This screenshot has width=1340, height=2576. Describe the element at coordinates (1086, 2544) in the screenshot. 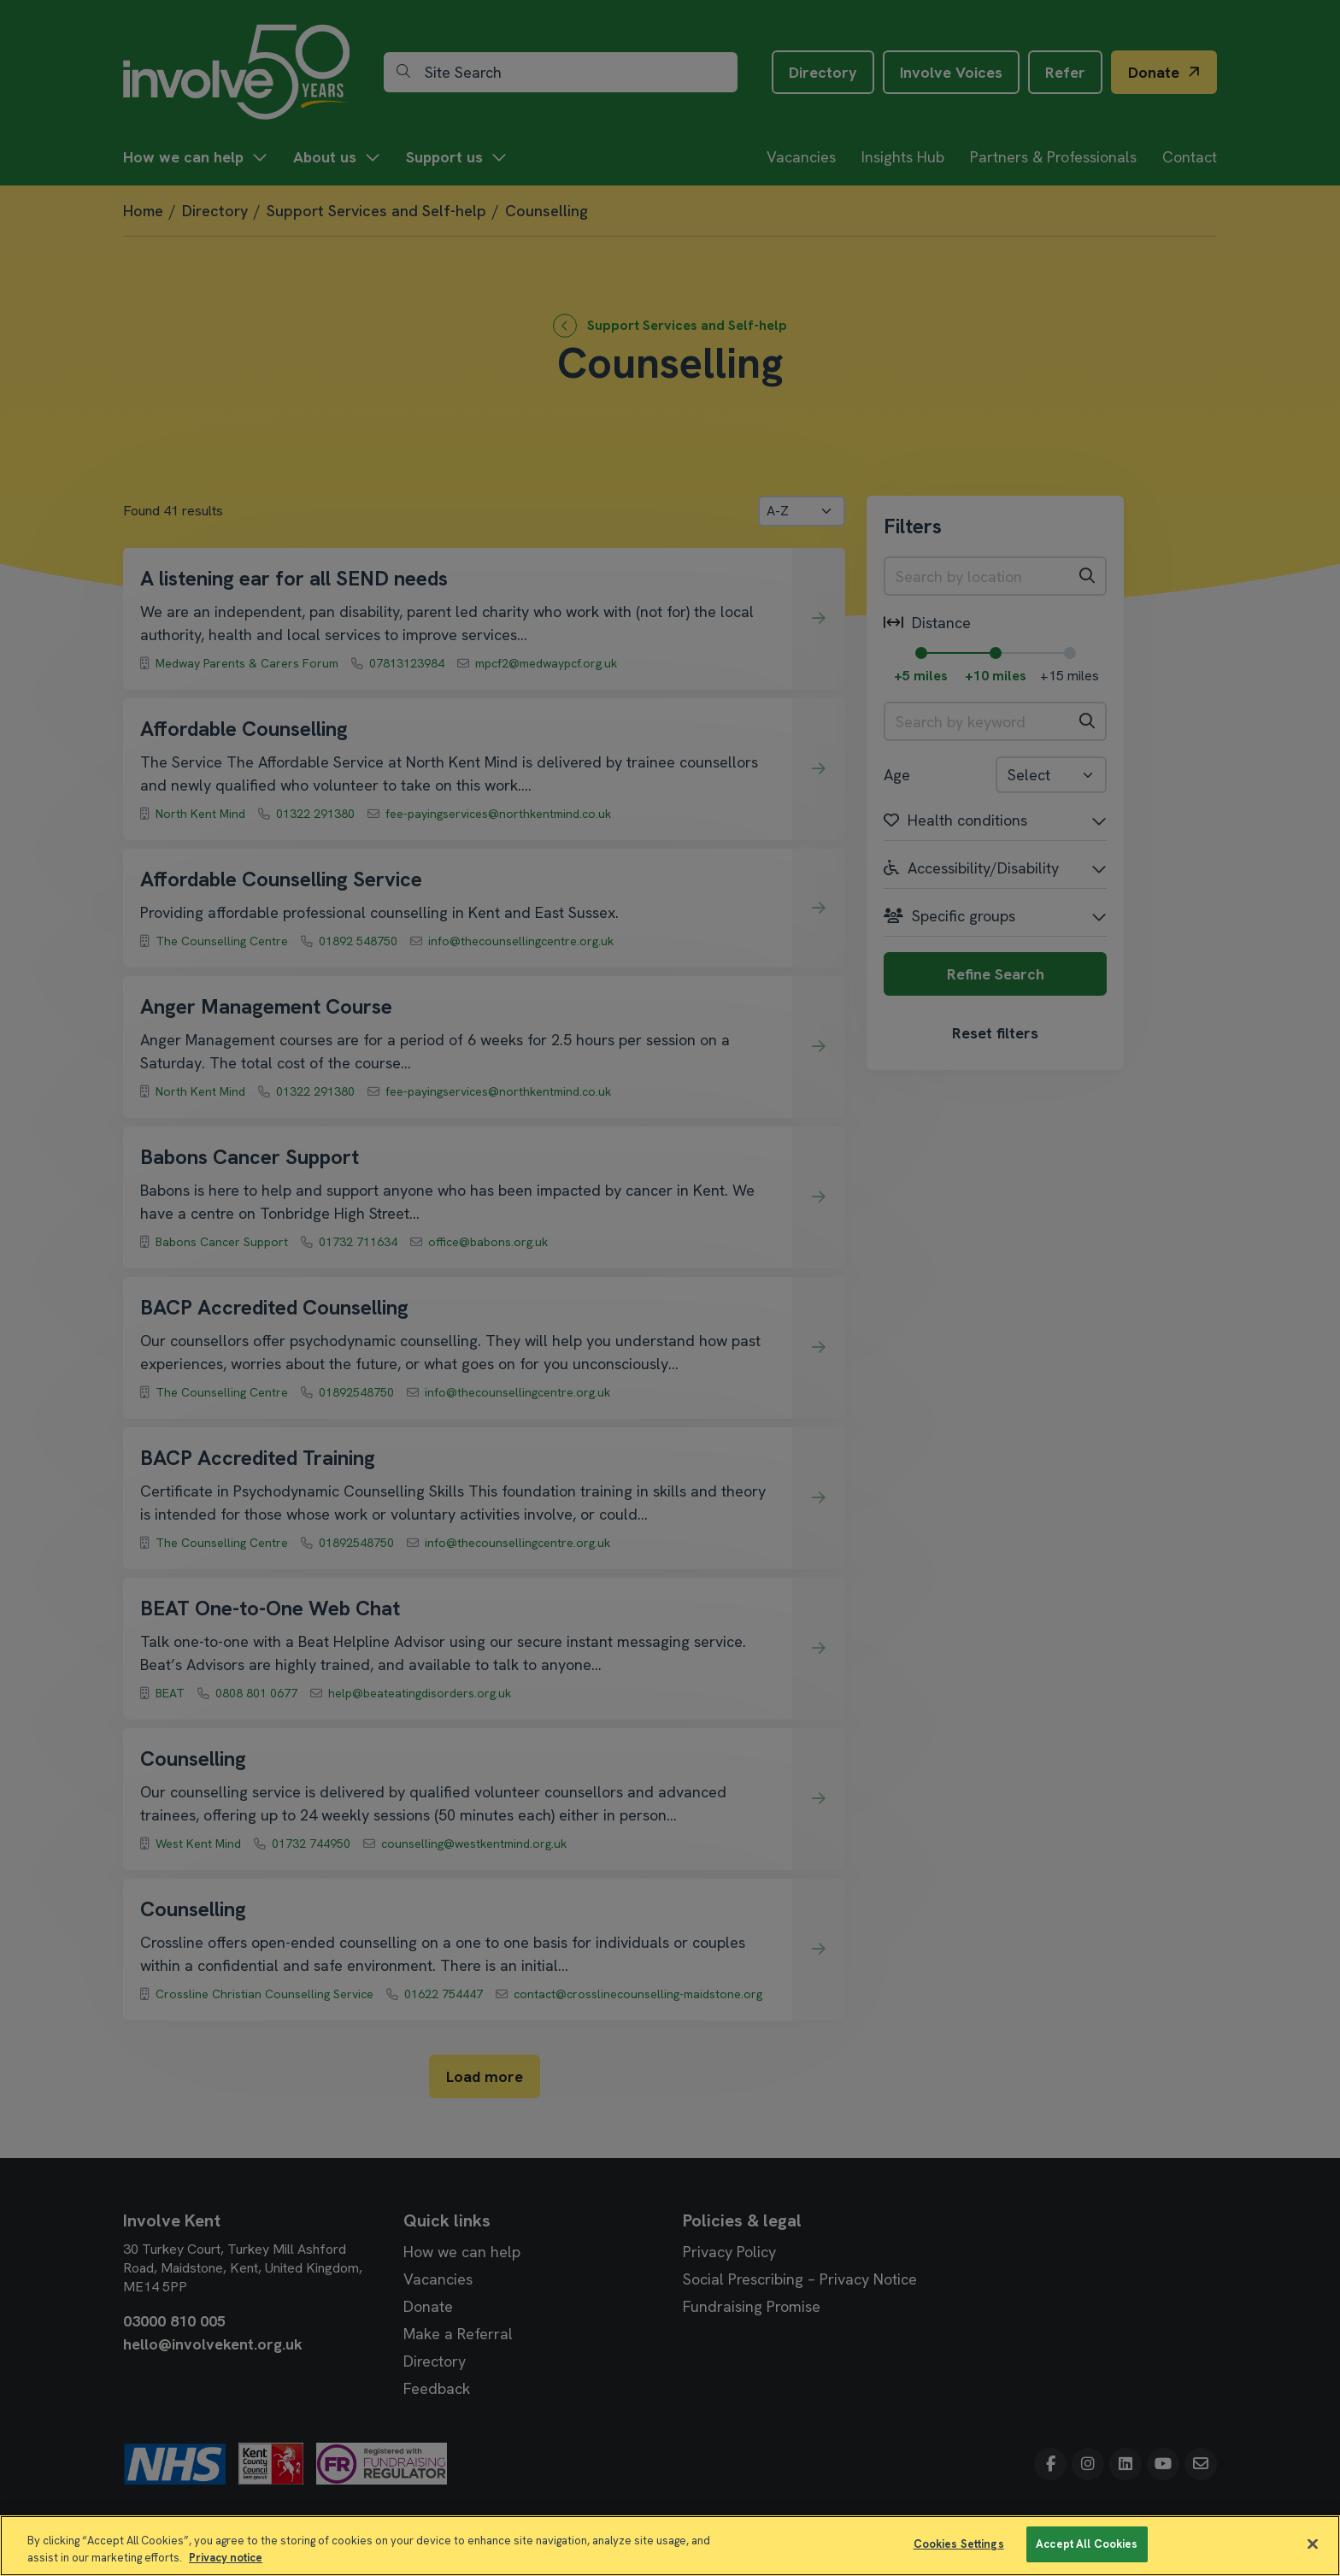

I see `Accept All Cookies` at that location.